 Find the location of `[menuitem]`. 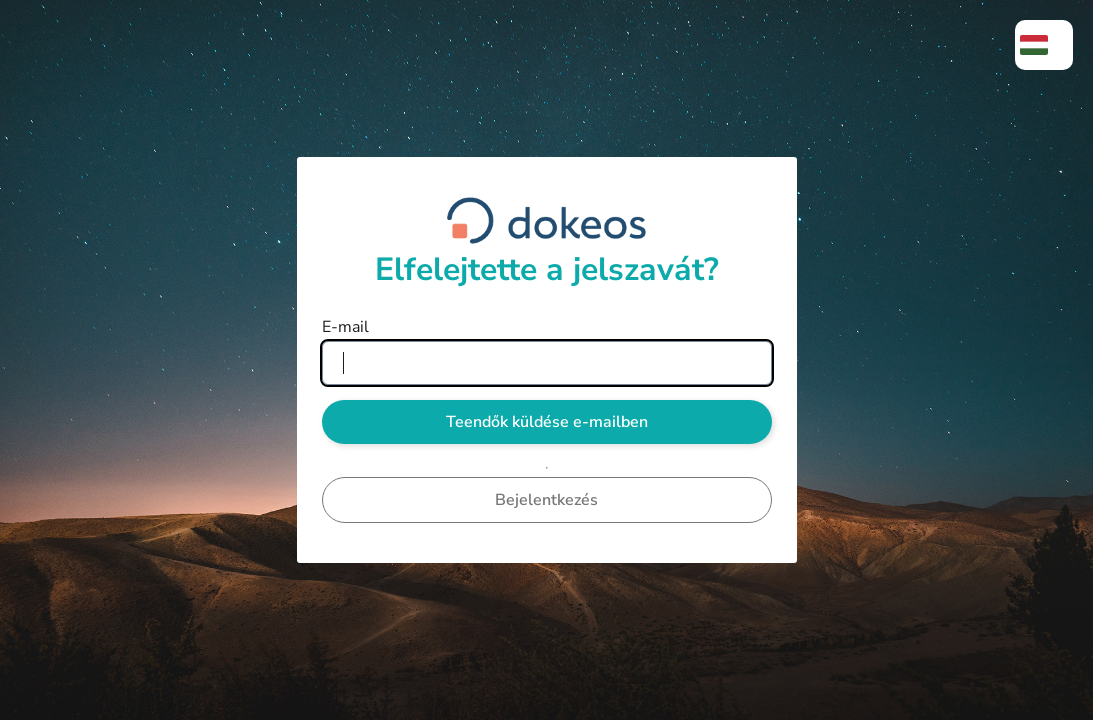

[menuitem] is located at coordinates (1044, 45).